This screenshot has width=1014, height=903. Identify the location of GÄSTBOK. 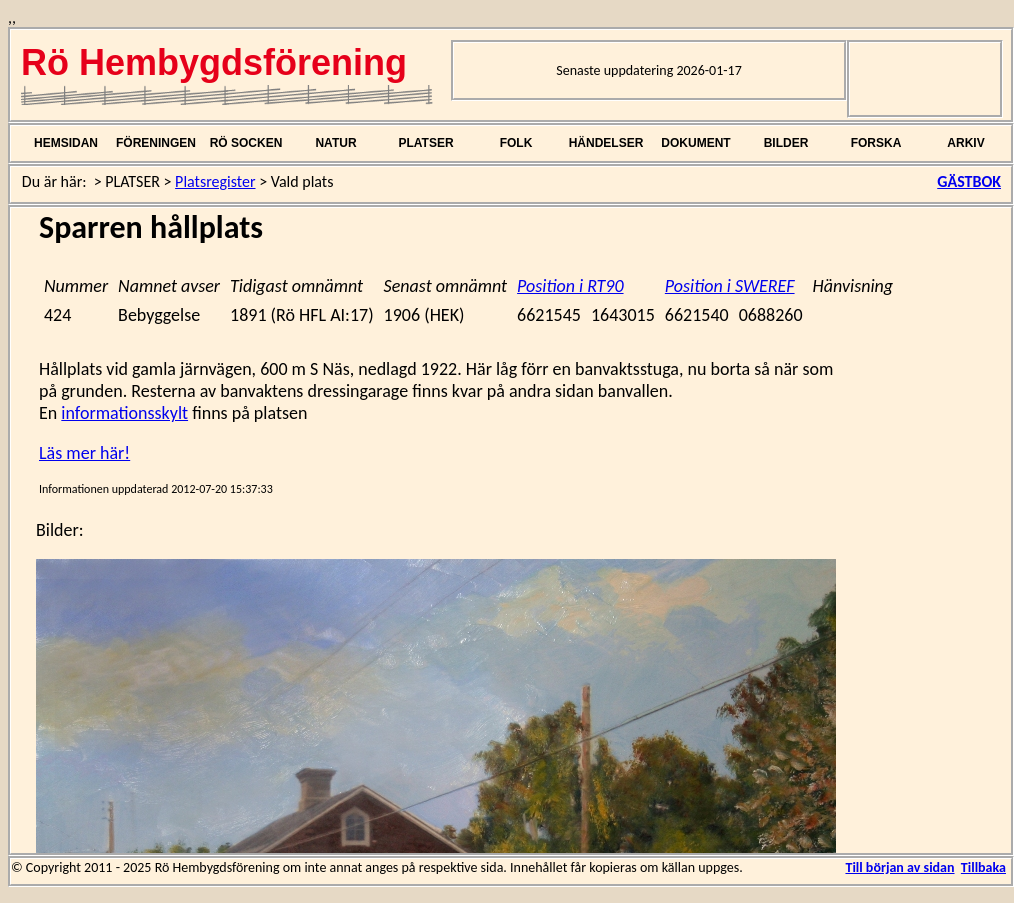
(969, 181).